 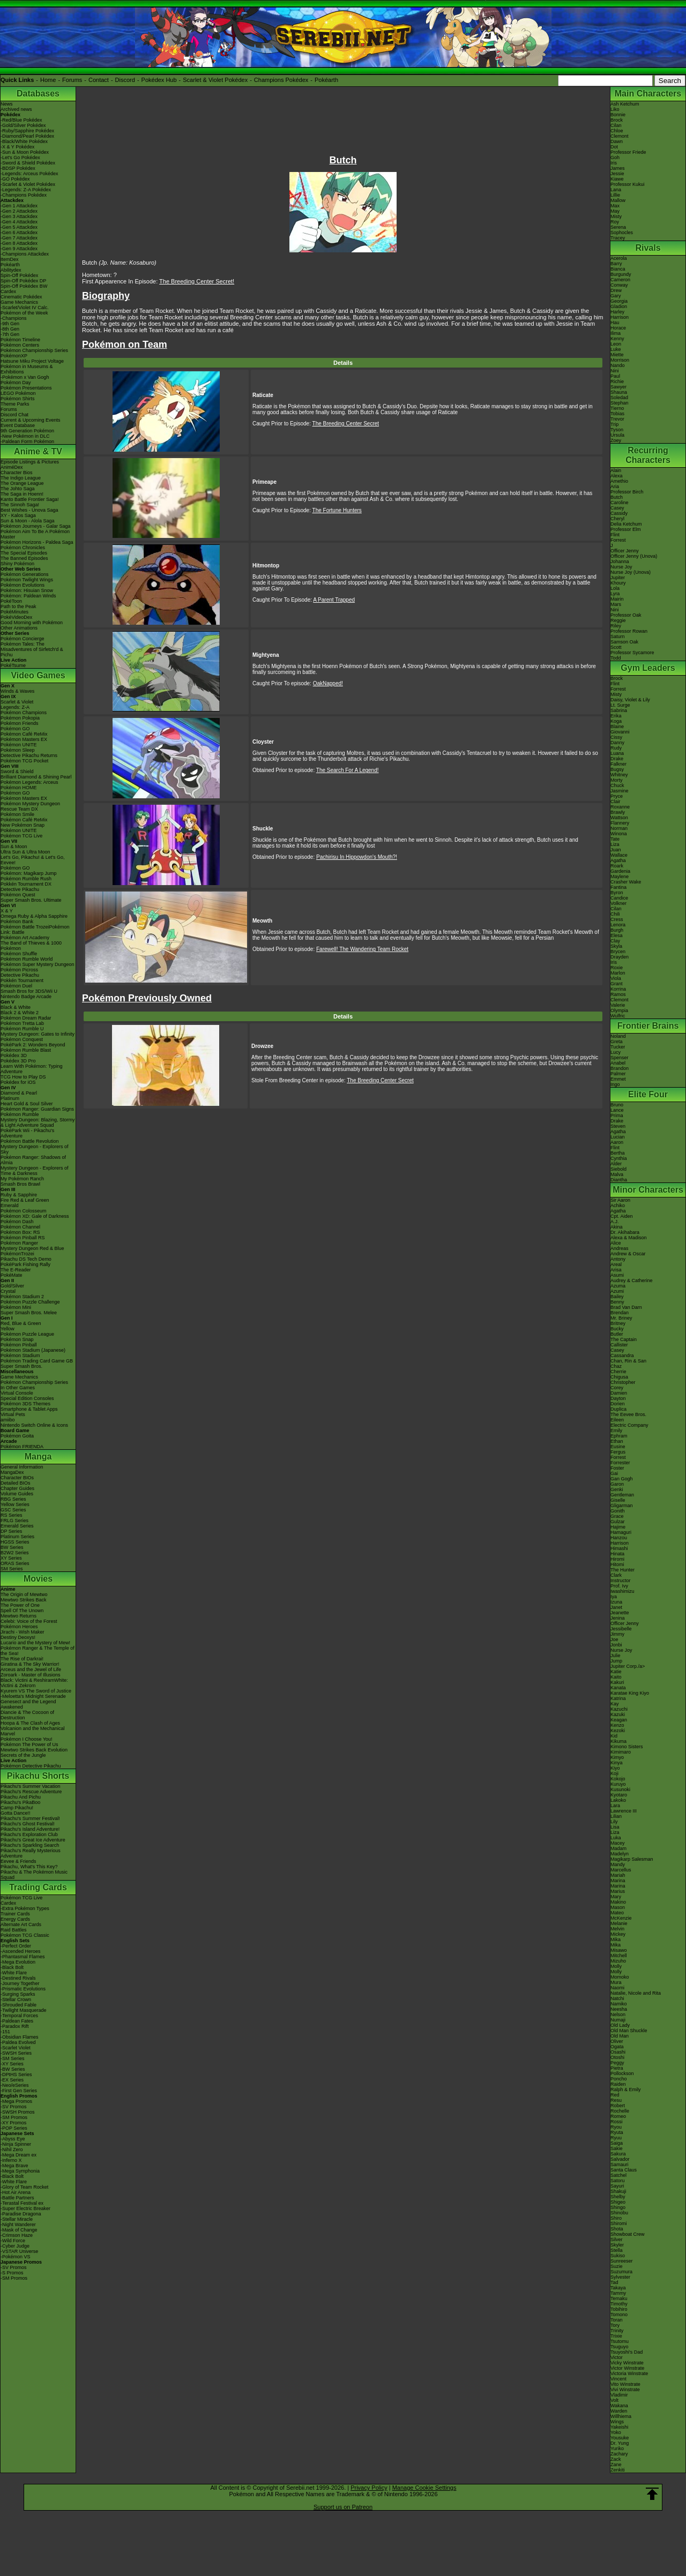 What do you see at coordinates (19, 1093) in the screenshot?
I see `Diamond & Pearl` at bounding box center [19, 1093].